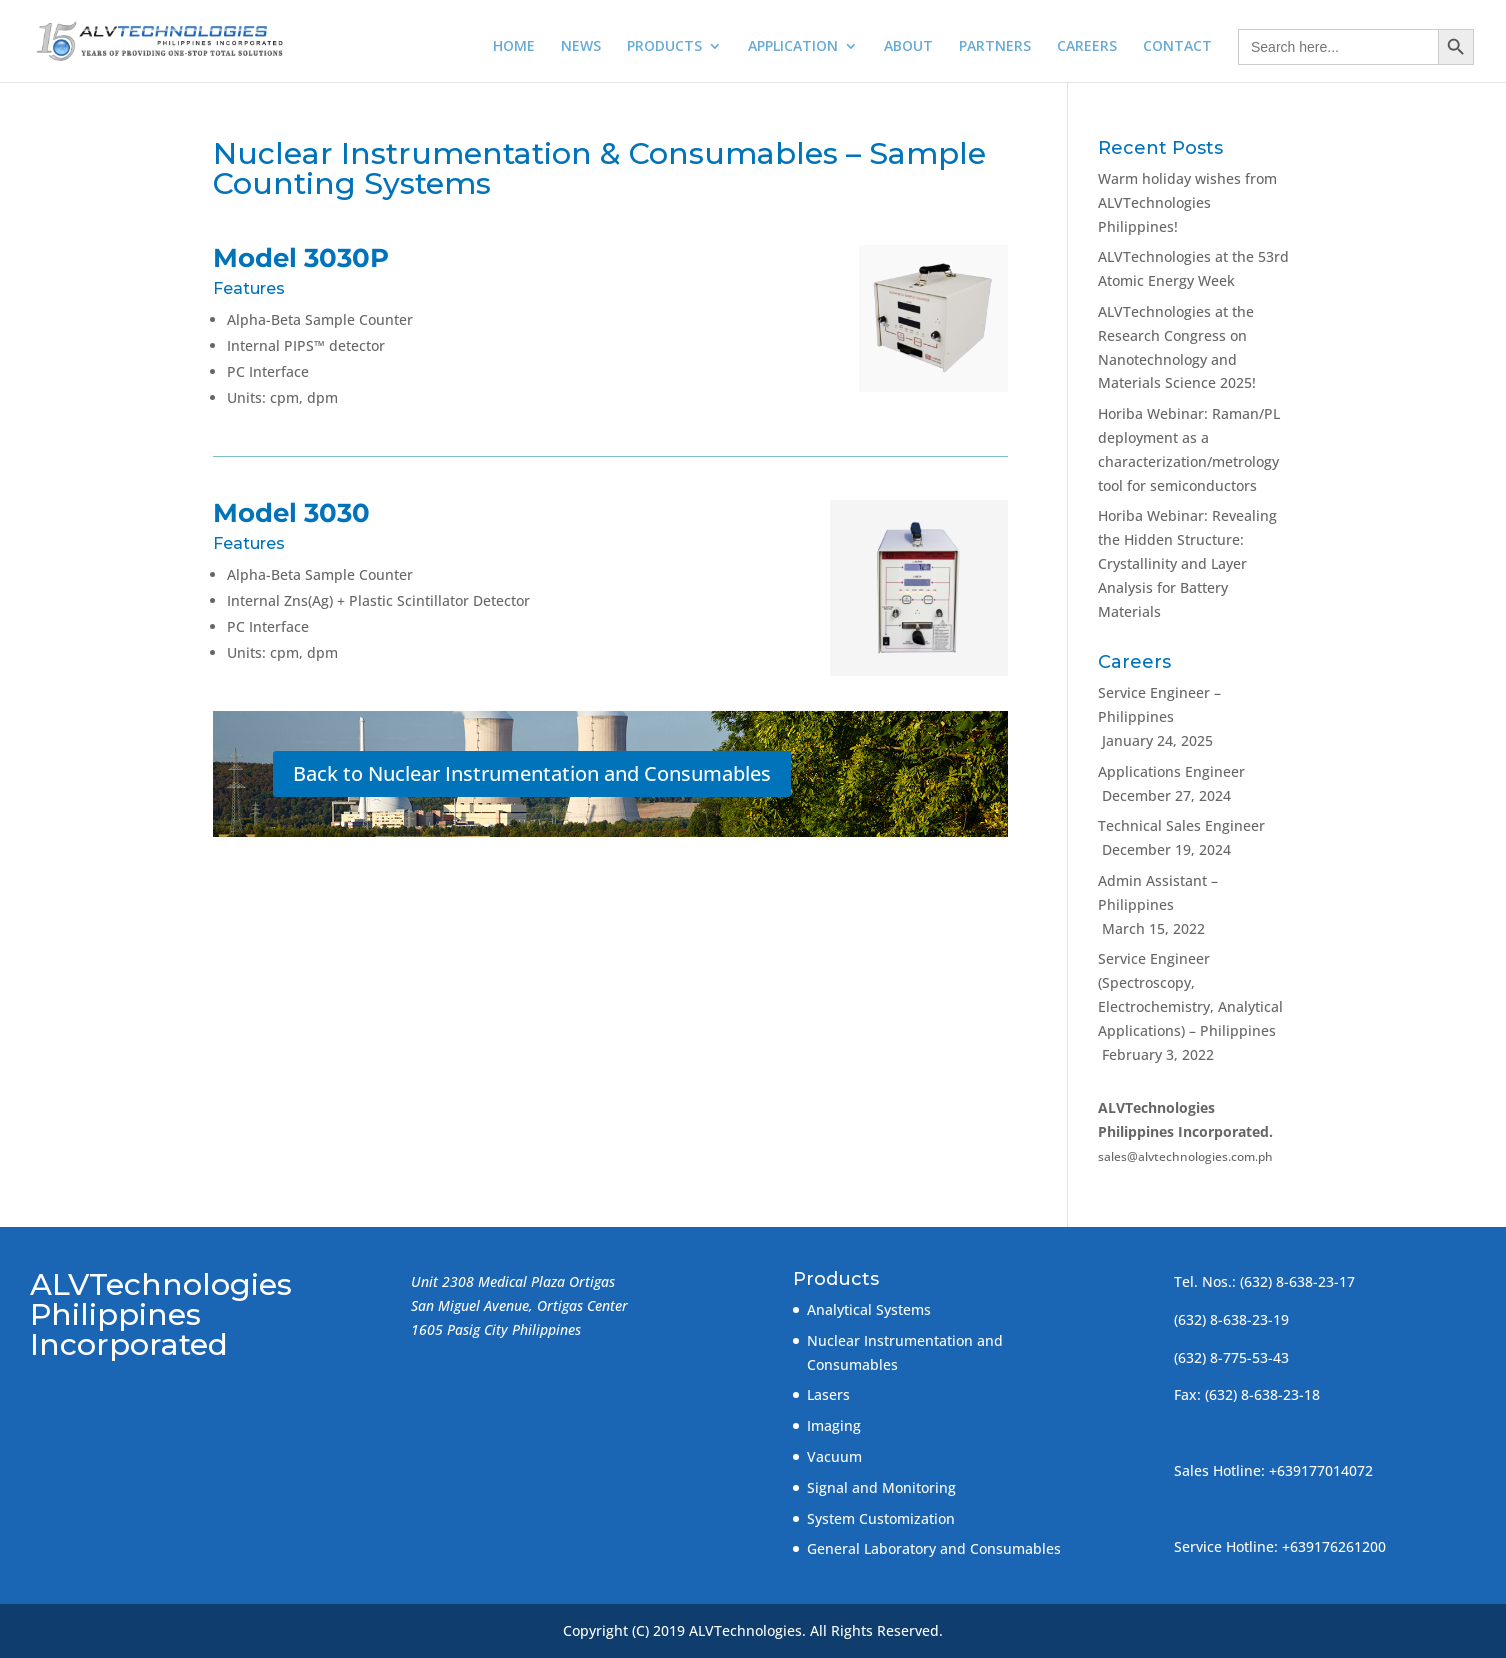 The width and height of the screenshot is (1506, 1658). I want to click on Lasers, so click(828, 1394).